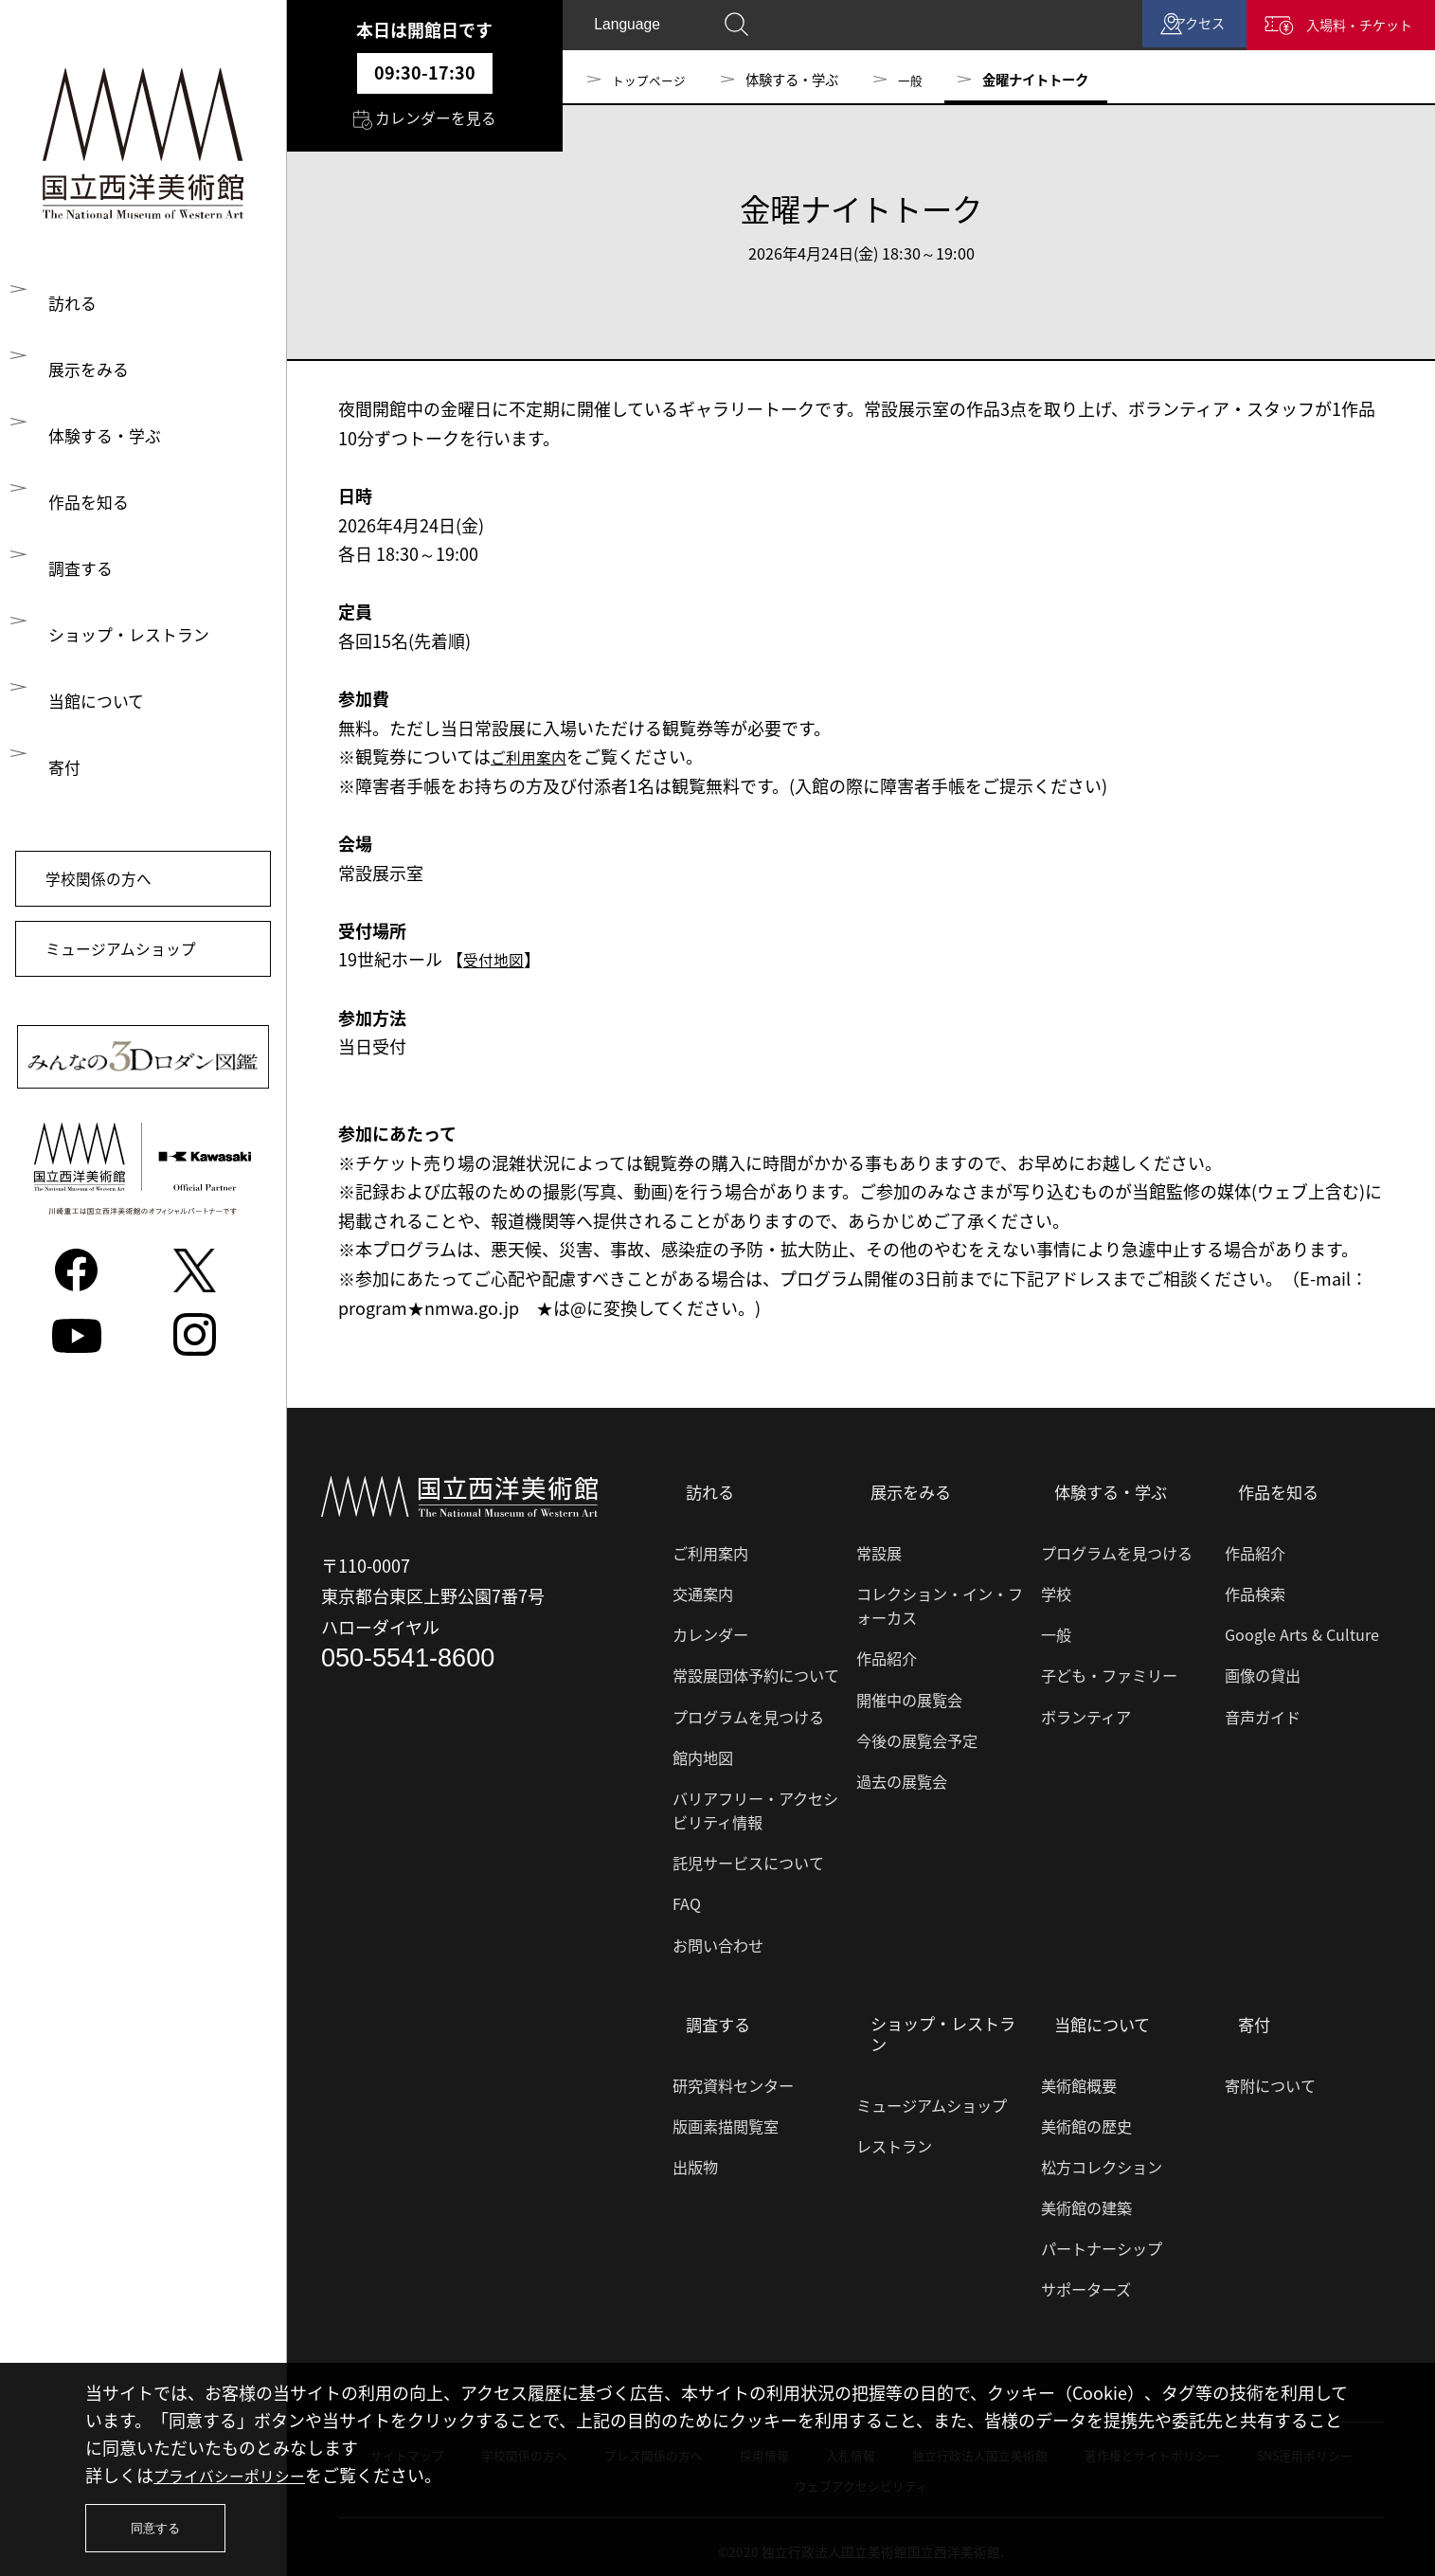 The width and height of the screenshot is (1435, 2576). I want to click on コレクション・イン・フォーカス, so click(939, 1601).